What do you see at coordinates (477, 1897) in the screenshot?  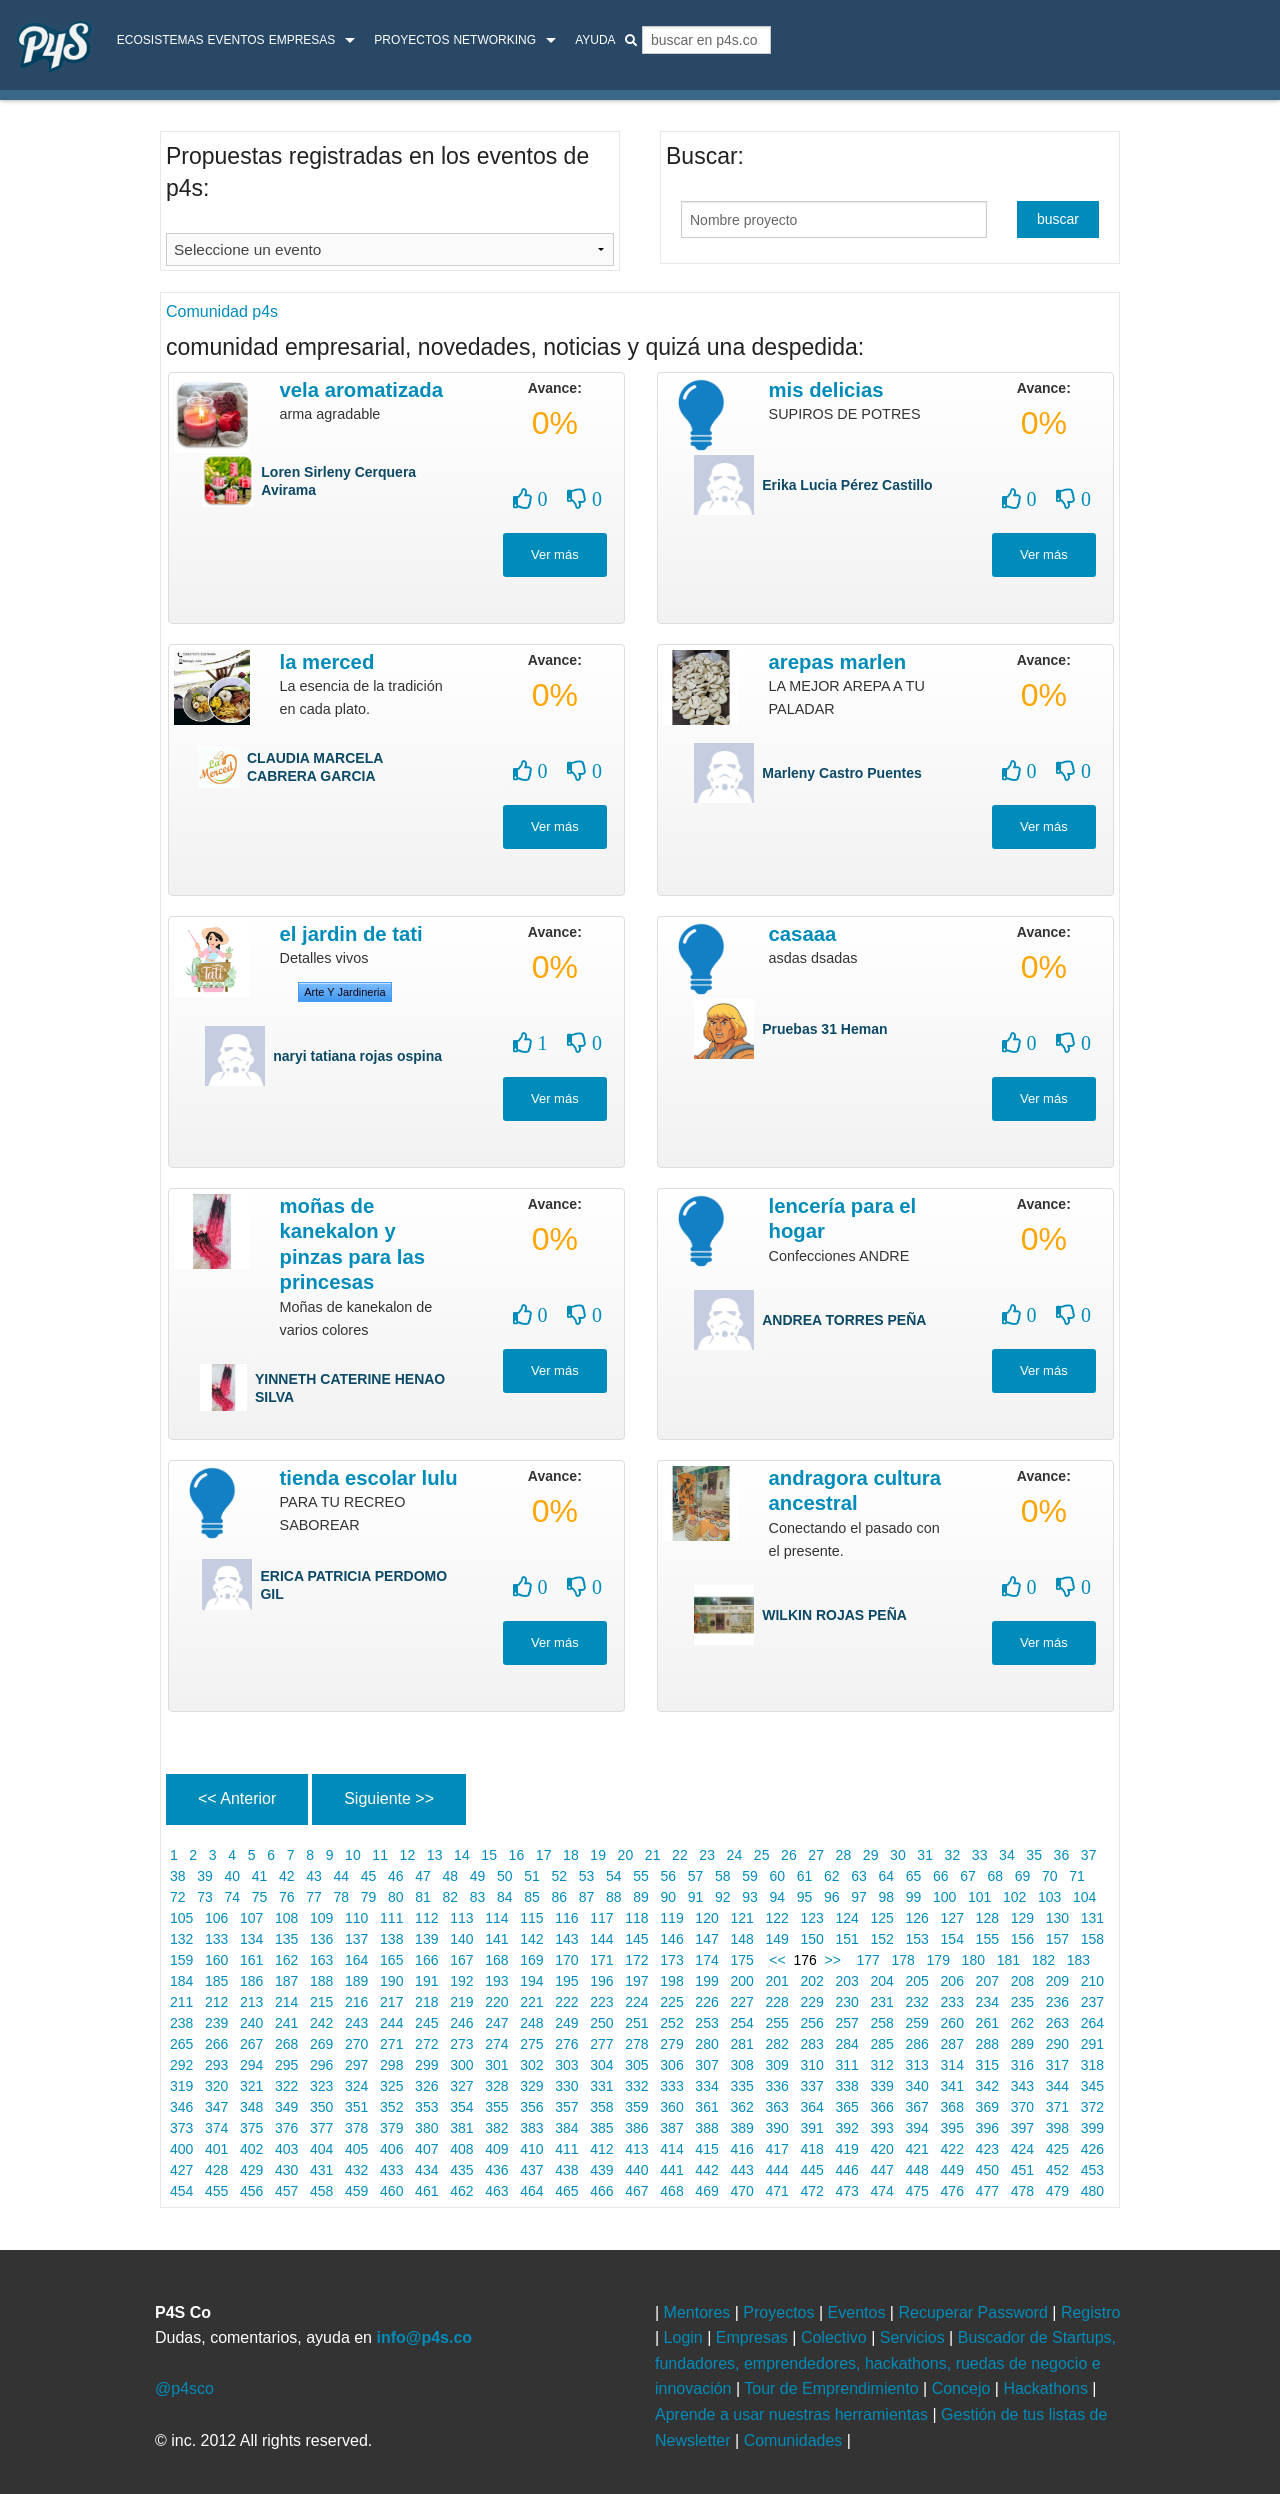 I see `83` at bounding box center [477, 1897].